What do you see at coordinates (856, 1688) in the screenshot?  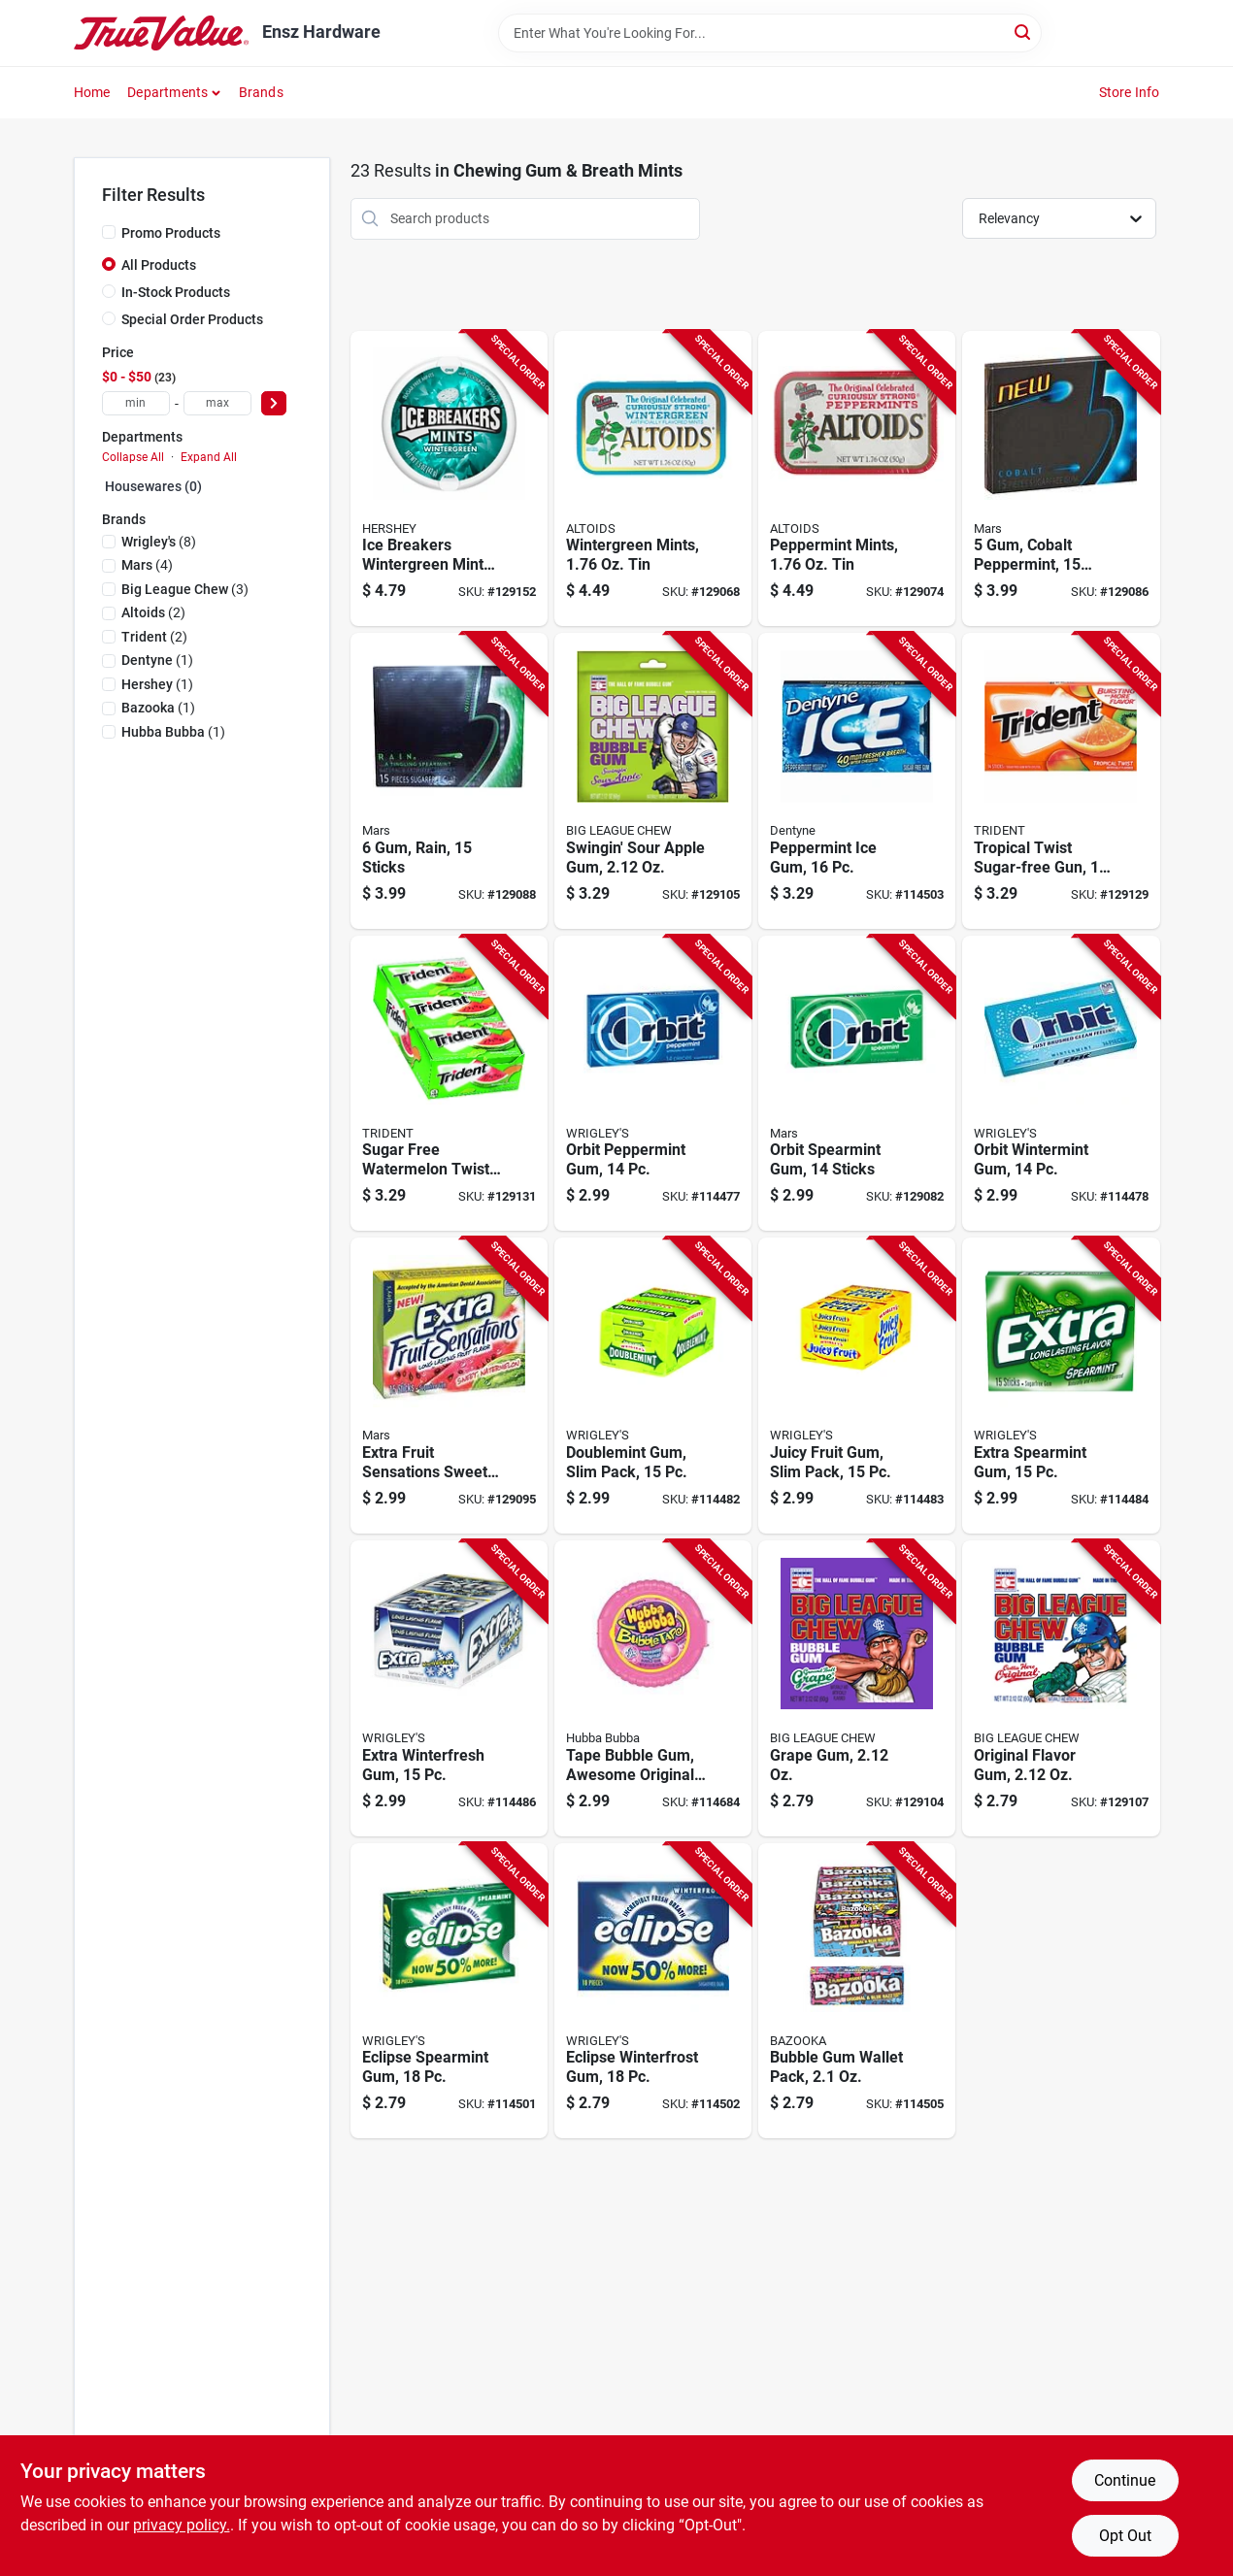 I see `[Go to grape-gum-042897660011-129104 product page]` at bounding box center [856, 1688].